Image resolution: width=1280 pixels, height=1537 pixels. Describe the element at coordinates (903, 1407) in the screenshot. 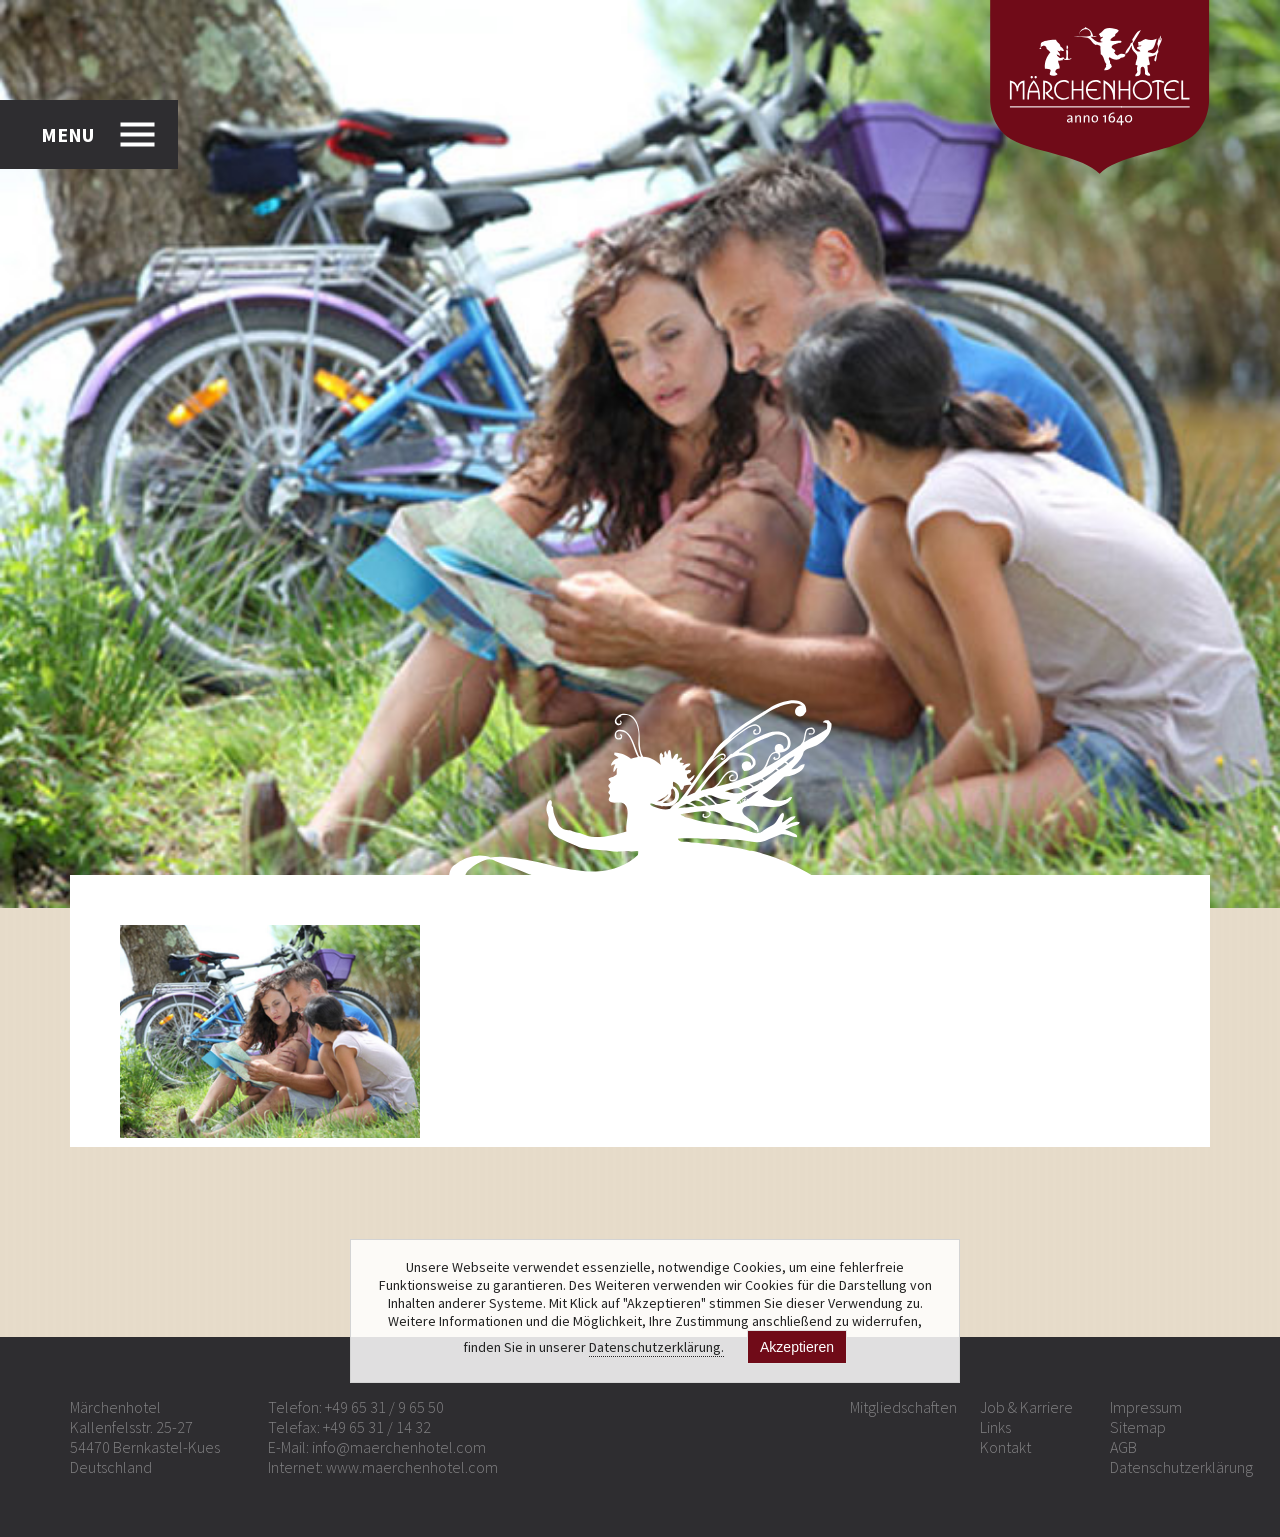

I see `Mitgliedschaften` at that location.